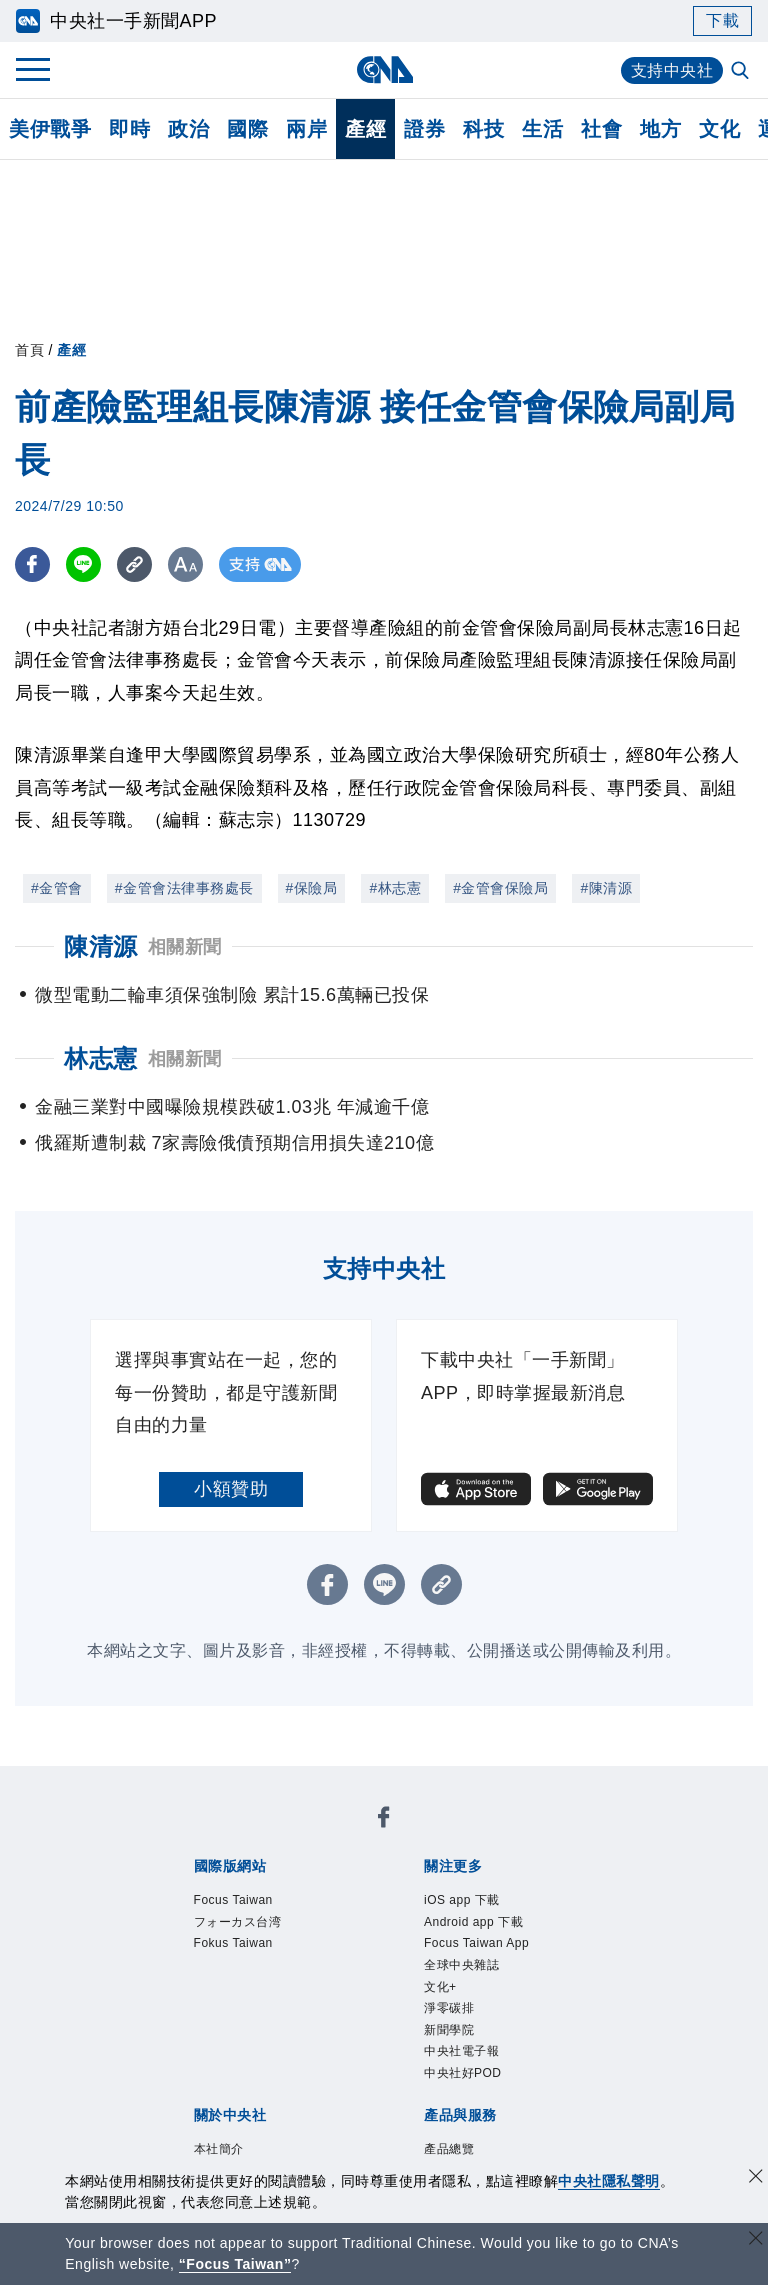 Image resolution: width=768 pixels, height=2285 pixels. What do you see at coordinates (312, 888) in the screenshot?
I see `#保險局` at bounding box center [312, 888].